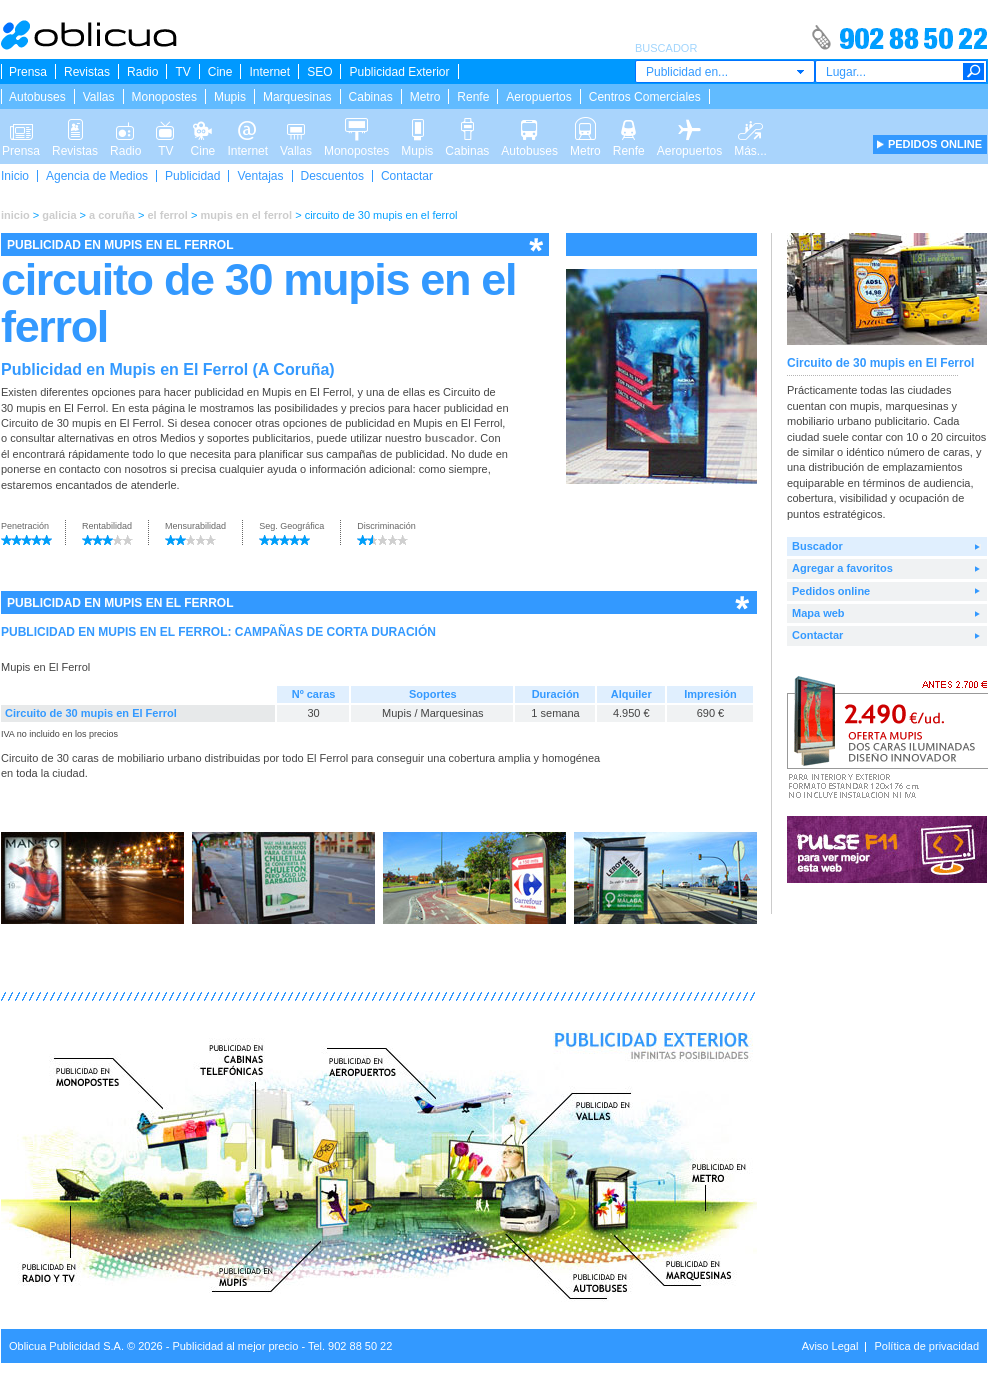 This screenshot has width=988, height=1383. Describe the element at coordinates (332, 176) in the screenshot. I see `Descuentos` at that location.